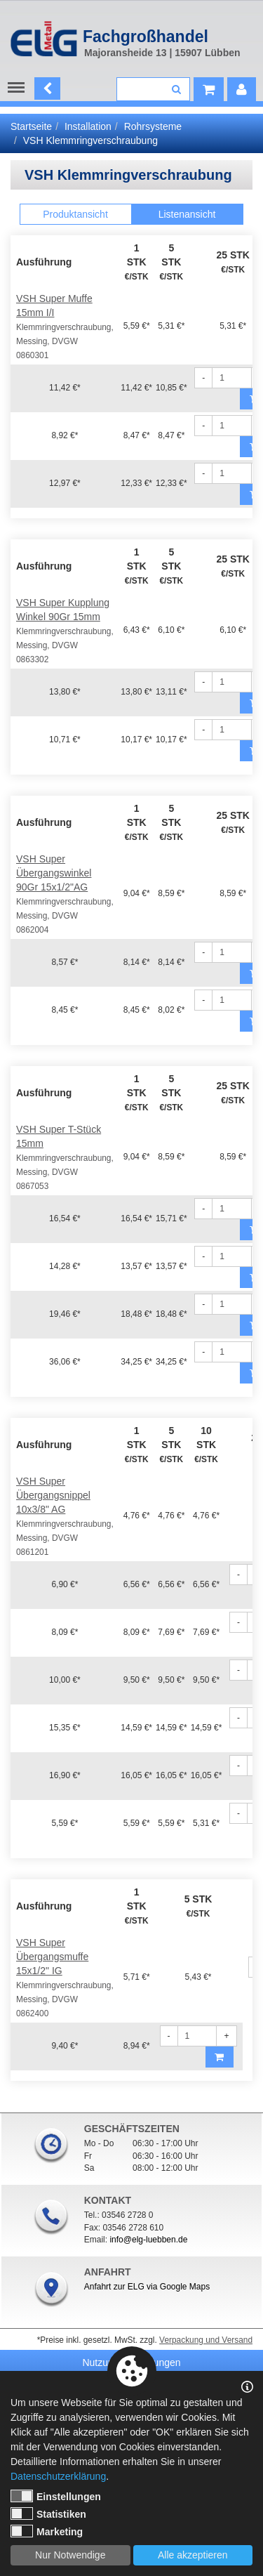  What do you see at coordinates (19, 87) in the screenshot?
I see `Menu` at bounding box center [19, 87].